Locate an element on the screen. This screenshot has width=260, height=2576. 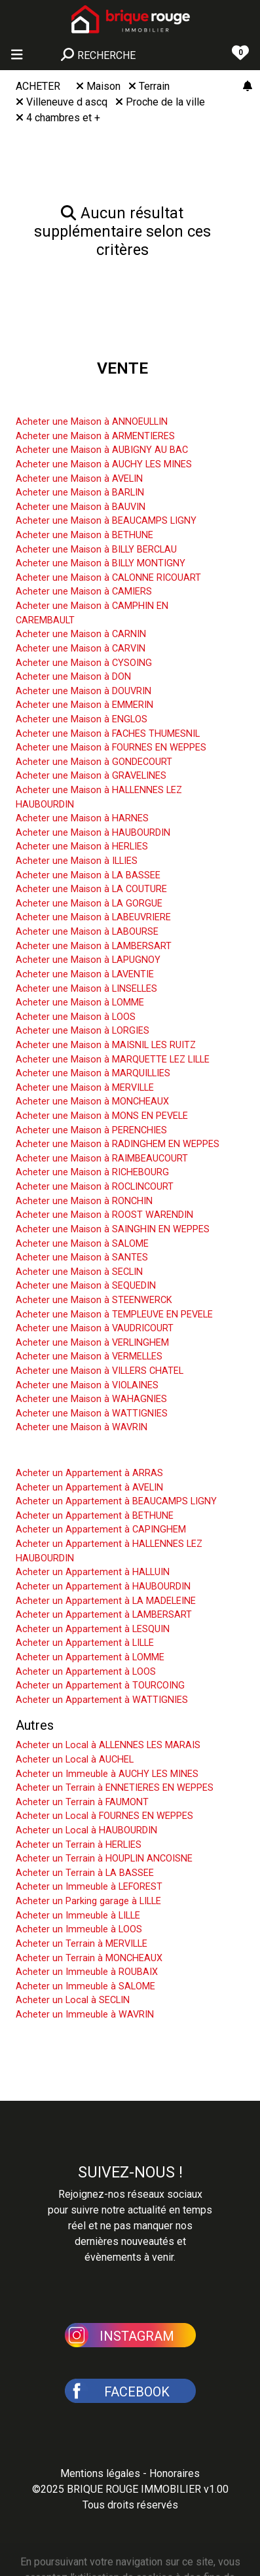
Acheter une Maison à DOUVRIN is located at coordinates (83, 691).